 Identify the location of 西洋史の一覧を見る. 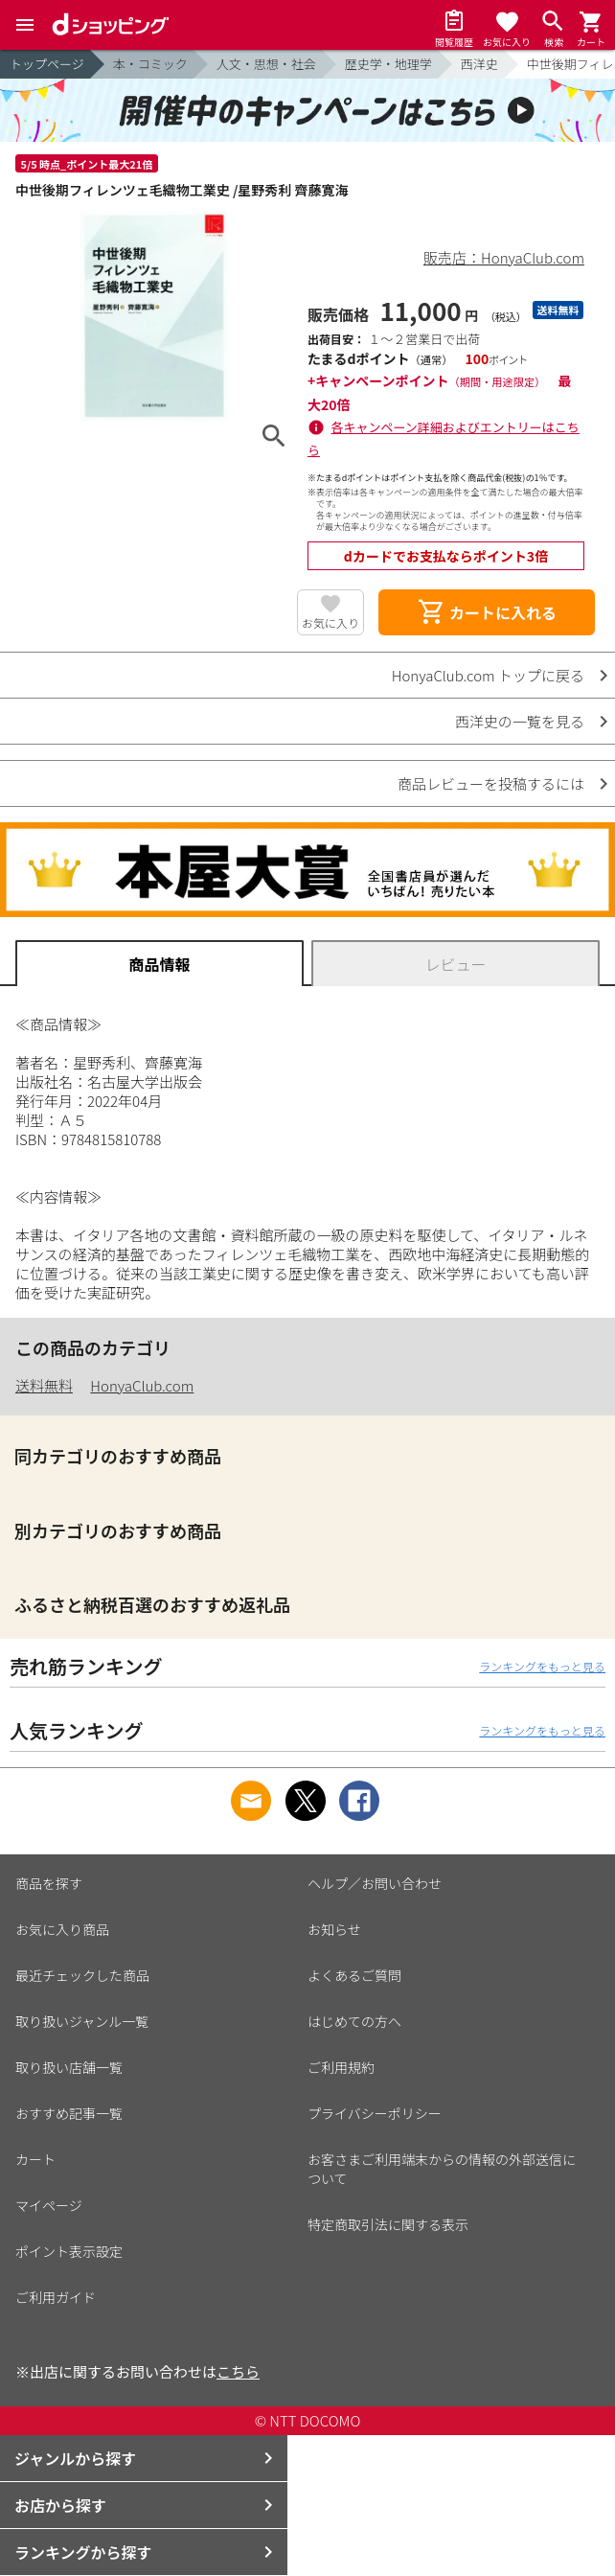
(519, 721).